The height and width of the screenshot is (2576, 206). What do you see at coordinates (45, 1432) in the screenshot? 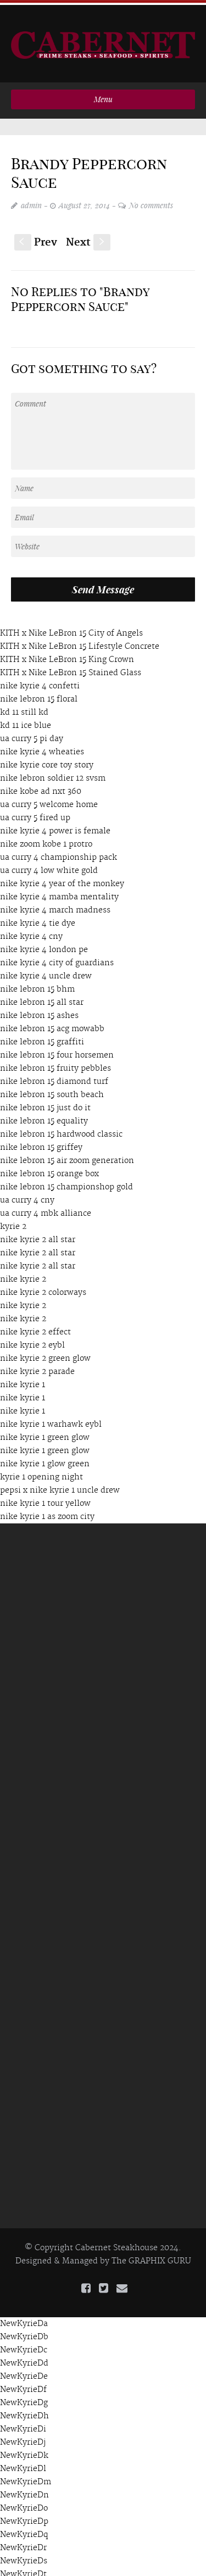
I see `nike kyrie 1 green glow` at bounding box center [45, 1432].